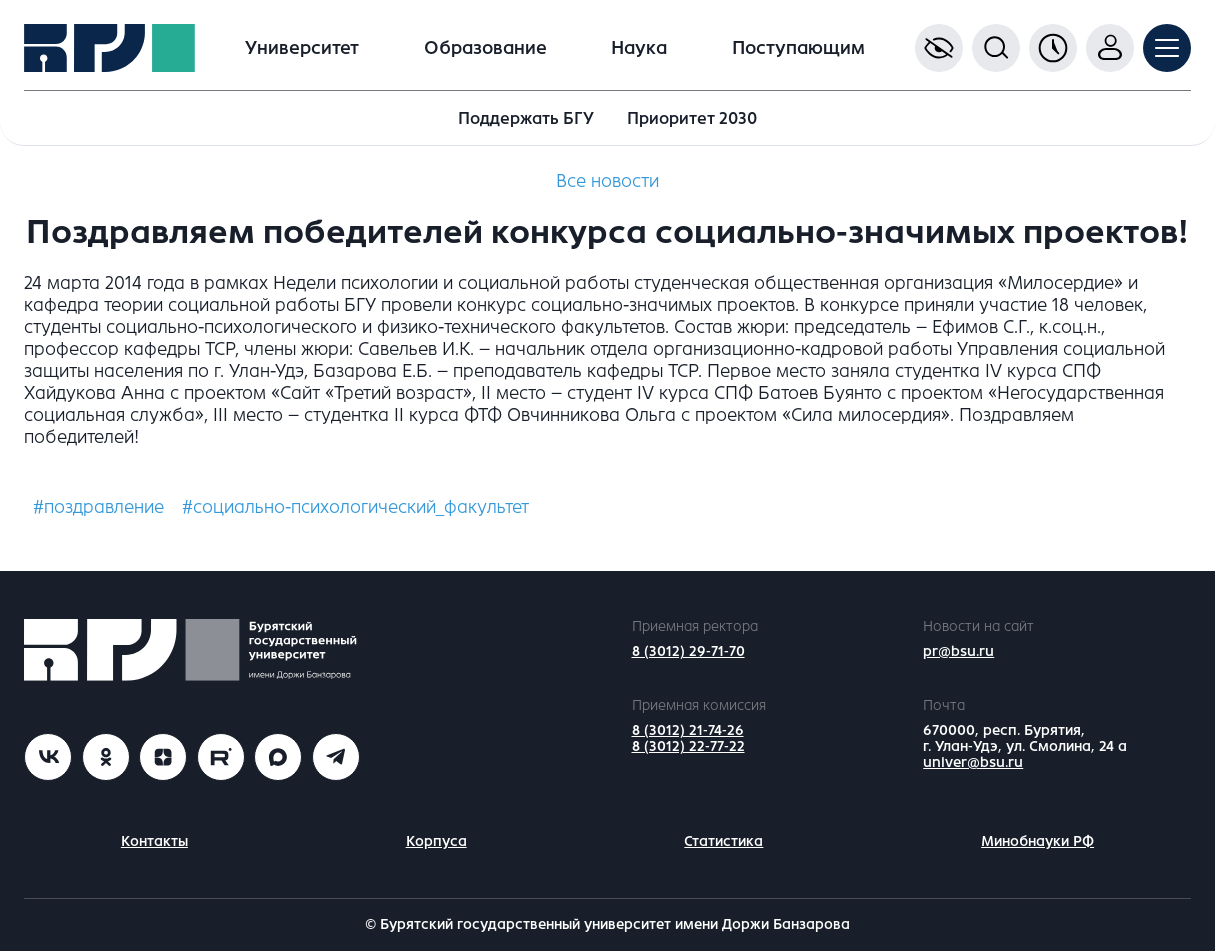 The height and width of the screenshot is (951, 1215). What do you see at coordinates (692, 118) in the screenshot?
I see `Приоритет 2030` at bounding box center [692, 118].